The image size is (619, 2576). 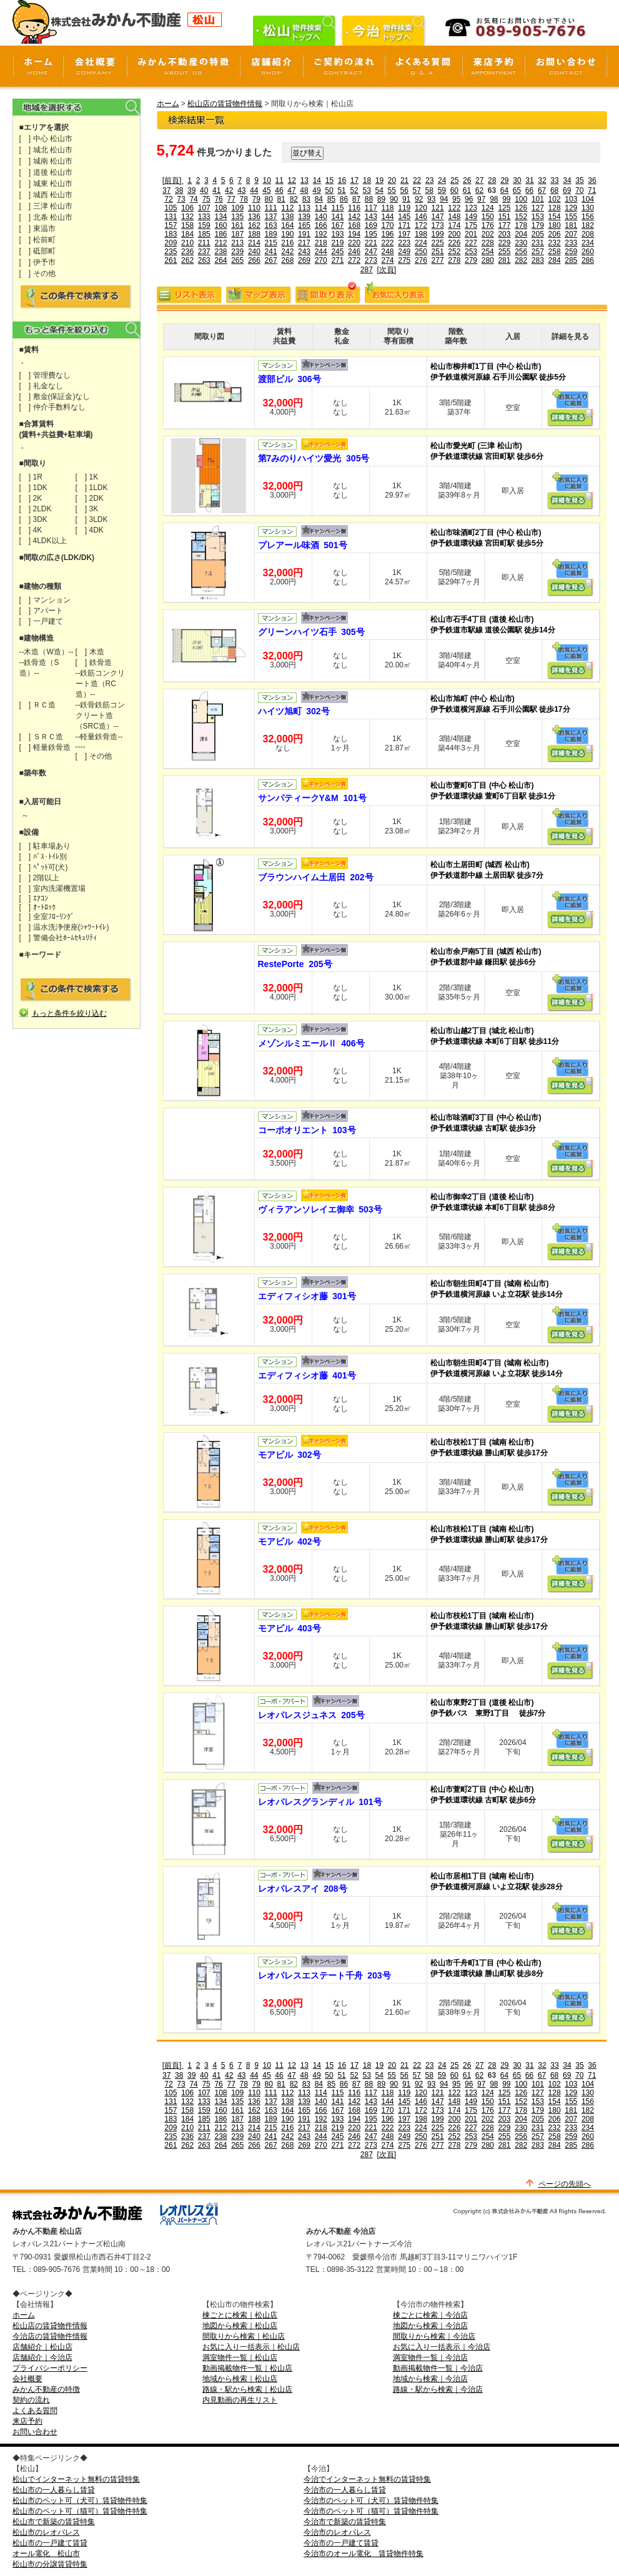 I want to click on 147, so click(x=438, y=216).